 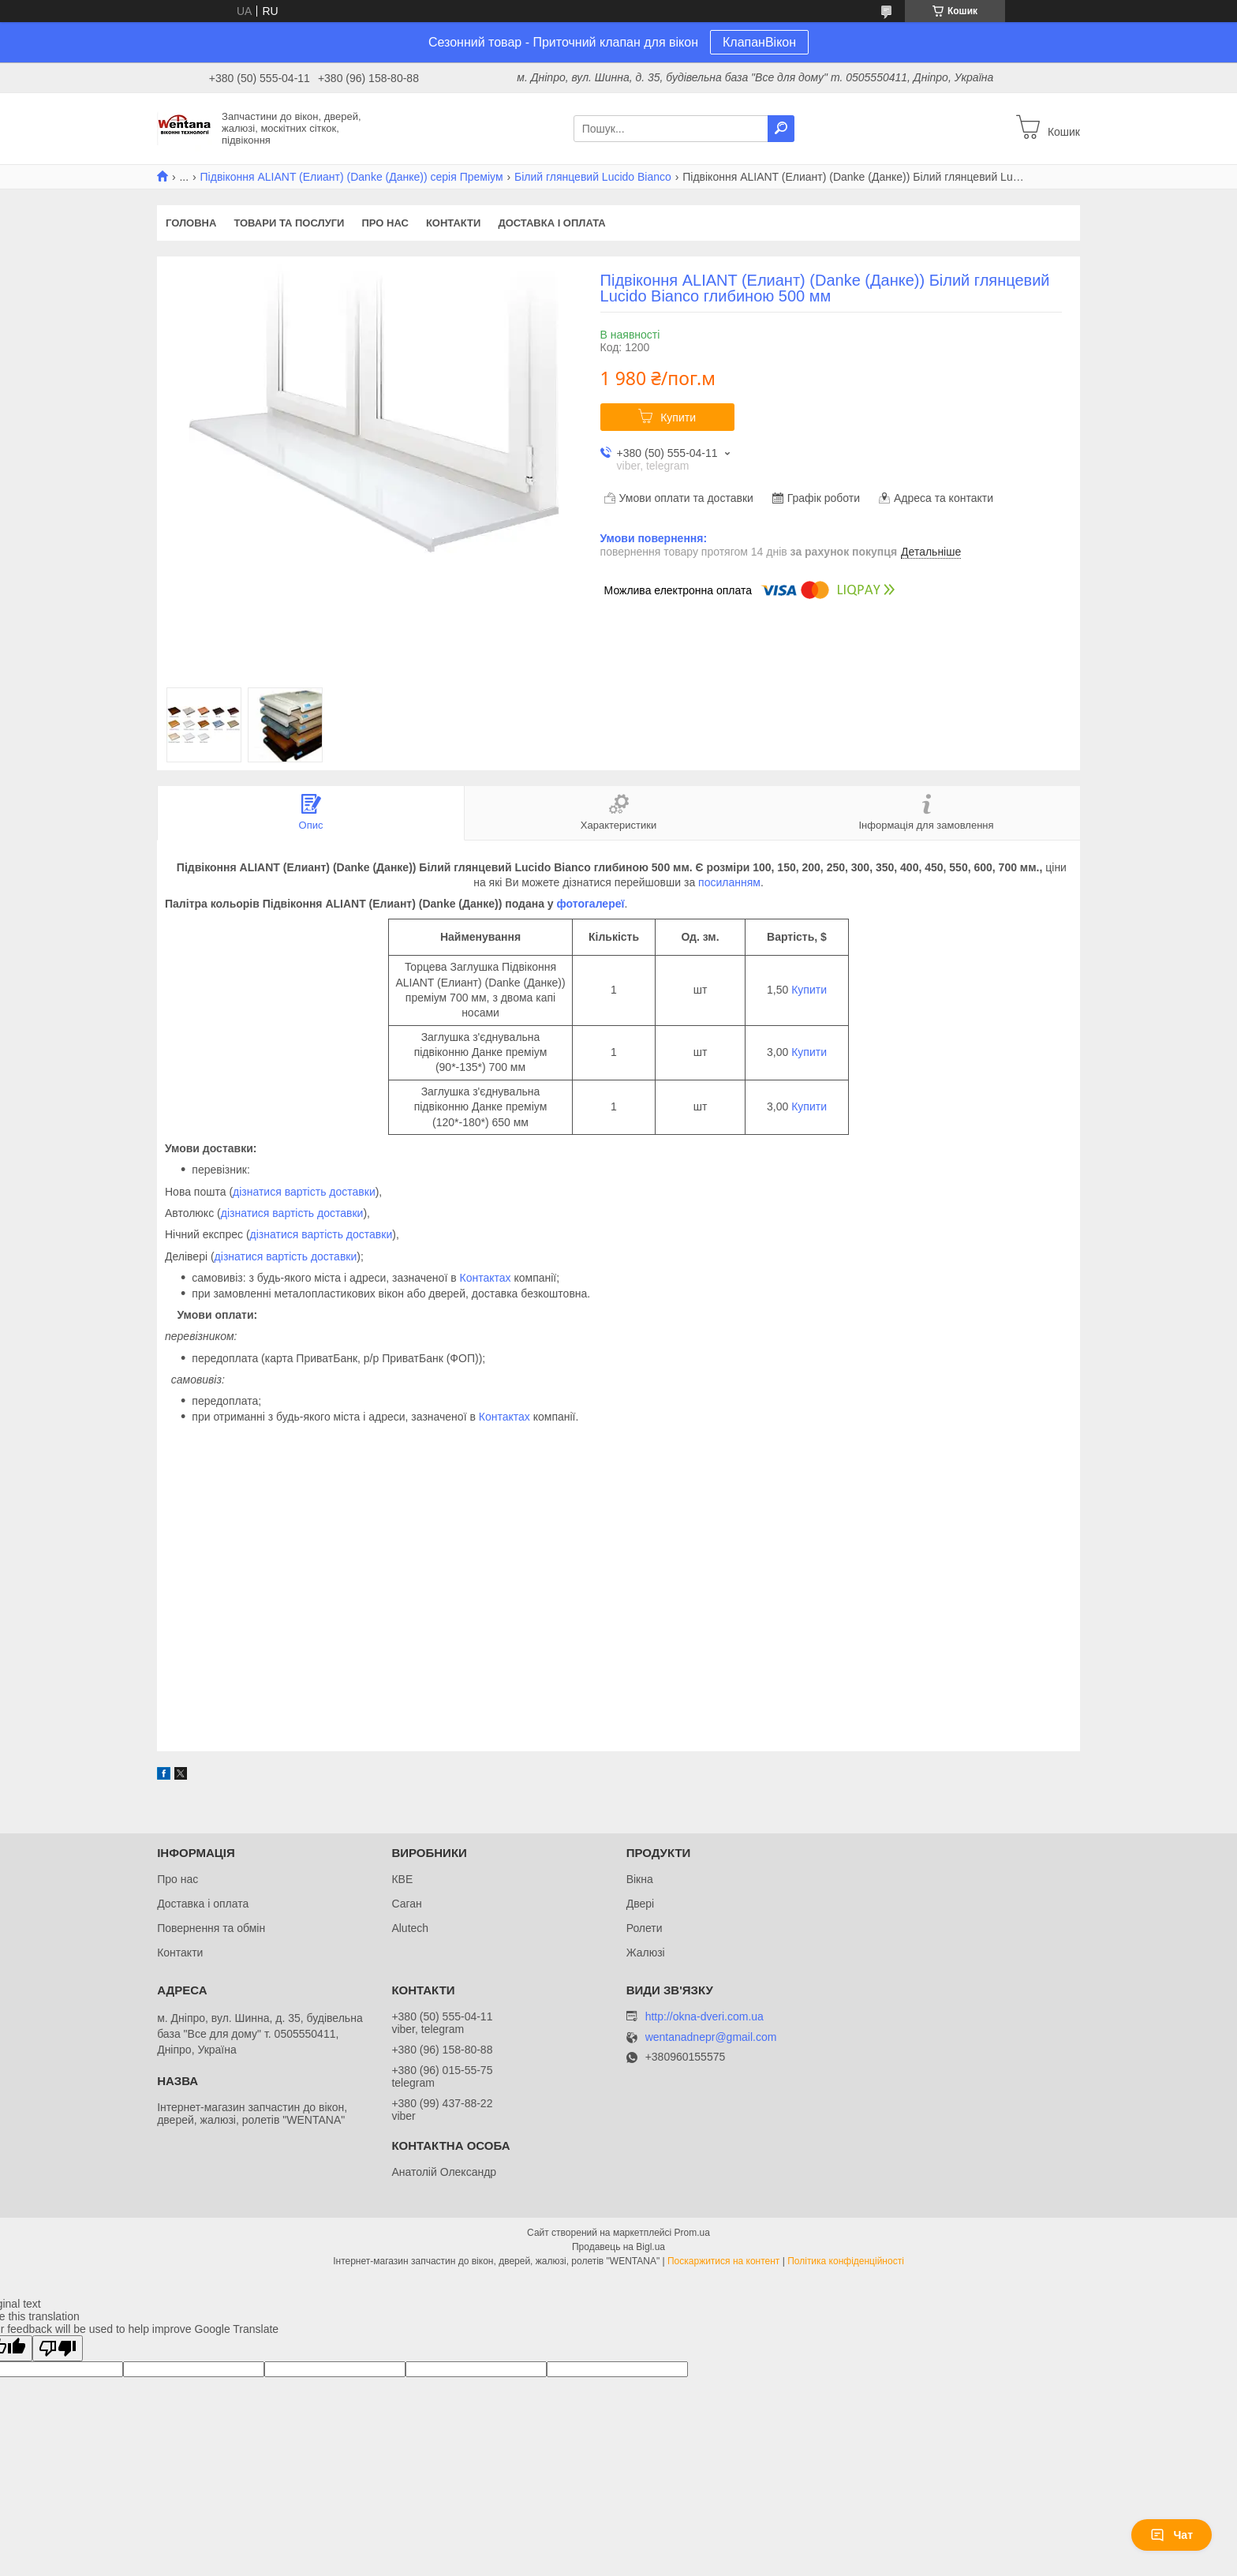 What do you see at coordinates (551, 223) in the screenshot?
I see `Доставка і оплата` at bounding box center [551, 223].